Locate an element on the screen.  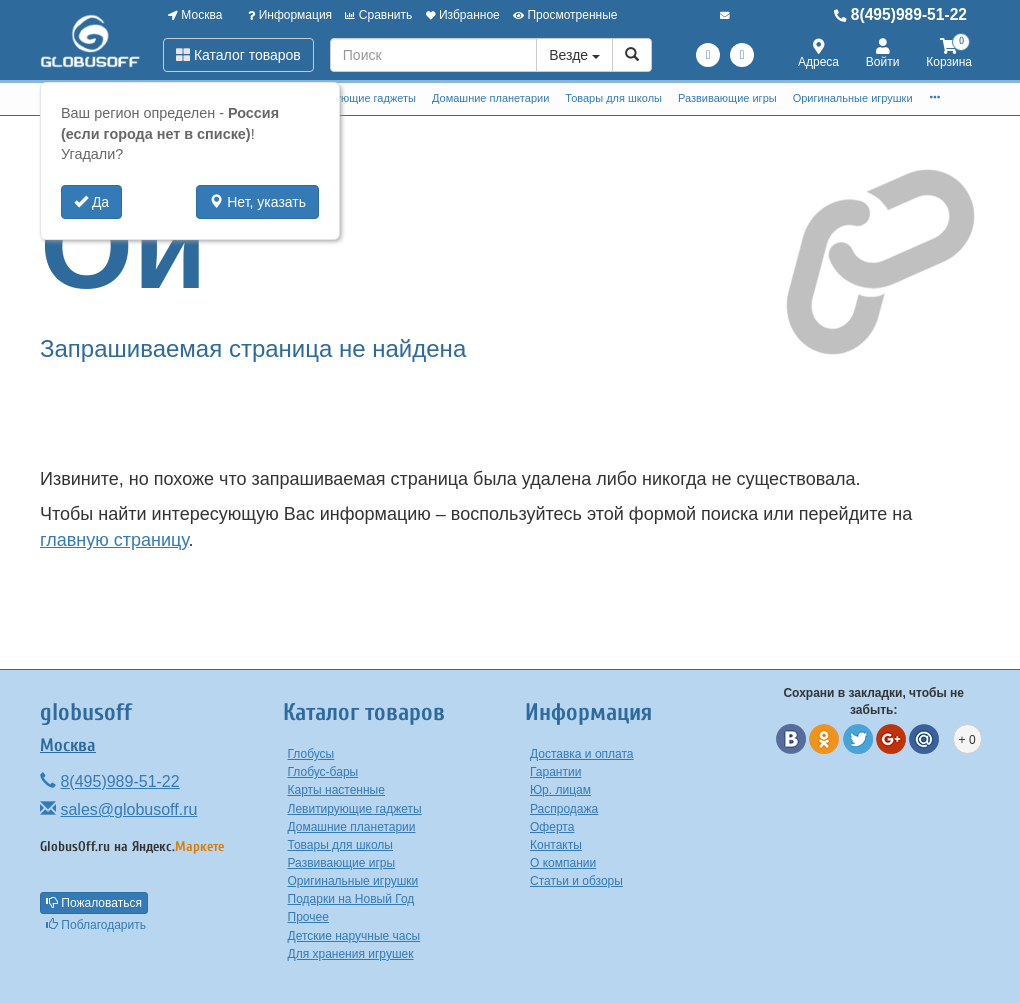
Оригинальные игрушки is located at coordinates (853, 98).